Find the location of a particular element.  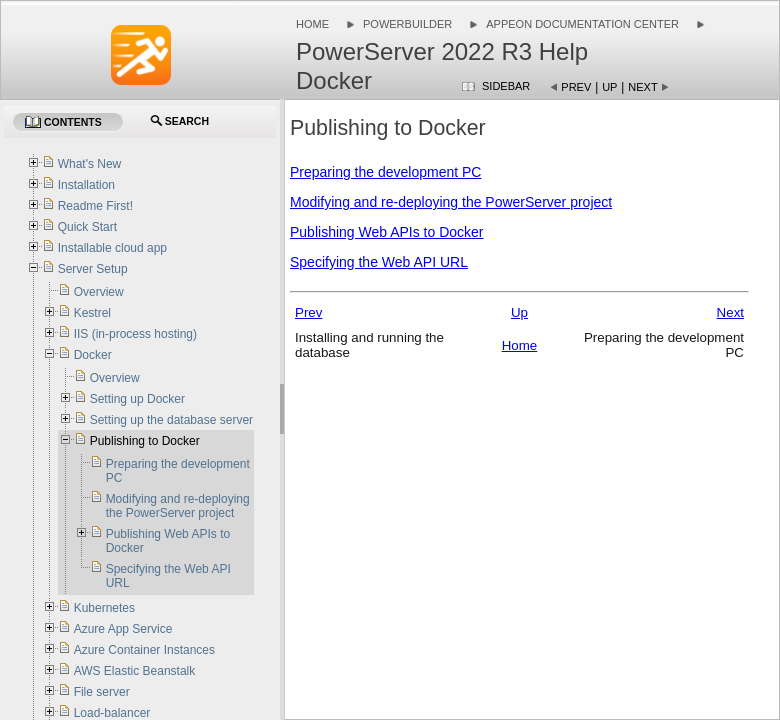

Azure Container Instances is located at coordinates (144, 650).